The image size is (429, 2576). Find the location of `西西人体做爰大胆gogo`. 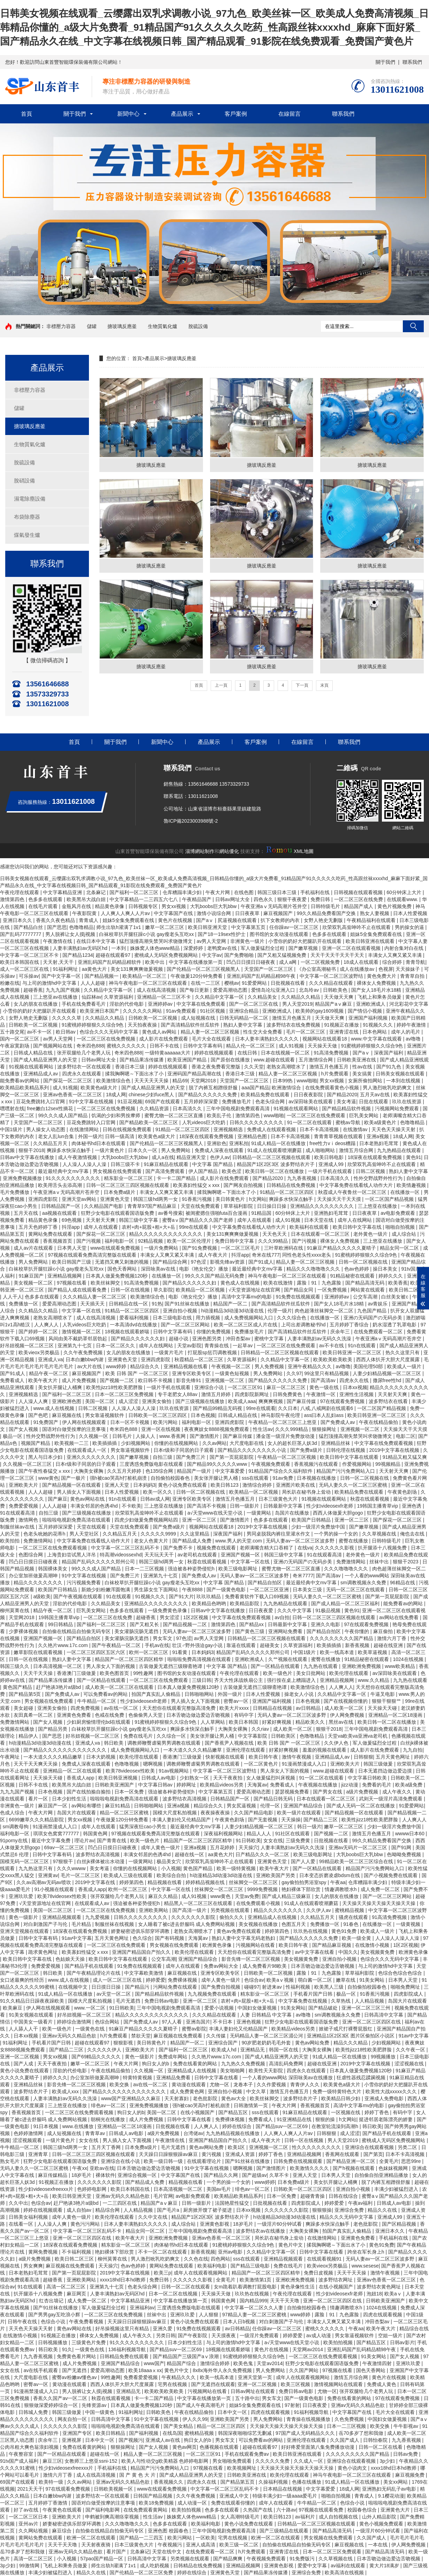

西西人体做爰大胆gogo is located at coordinates (338, 1513).